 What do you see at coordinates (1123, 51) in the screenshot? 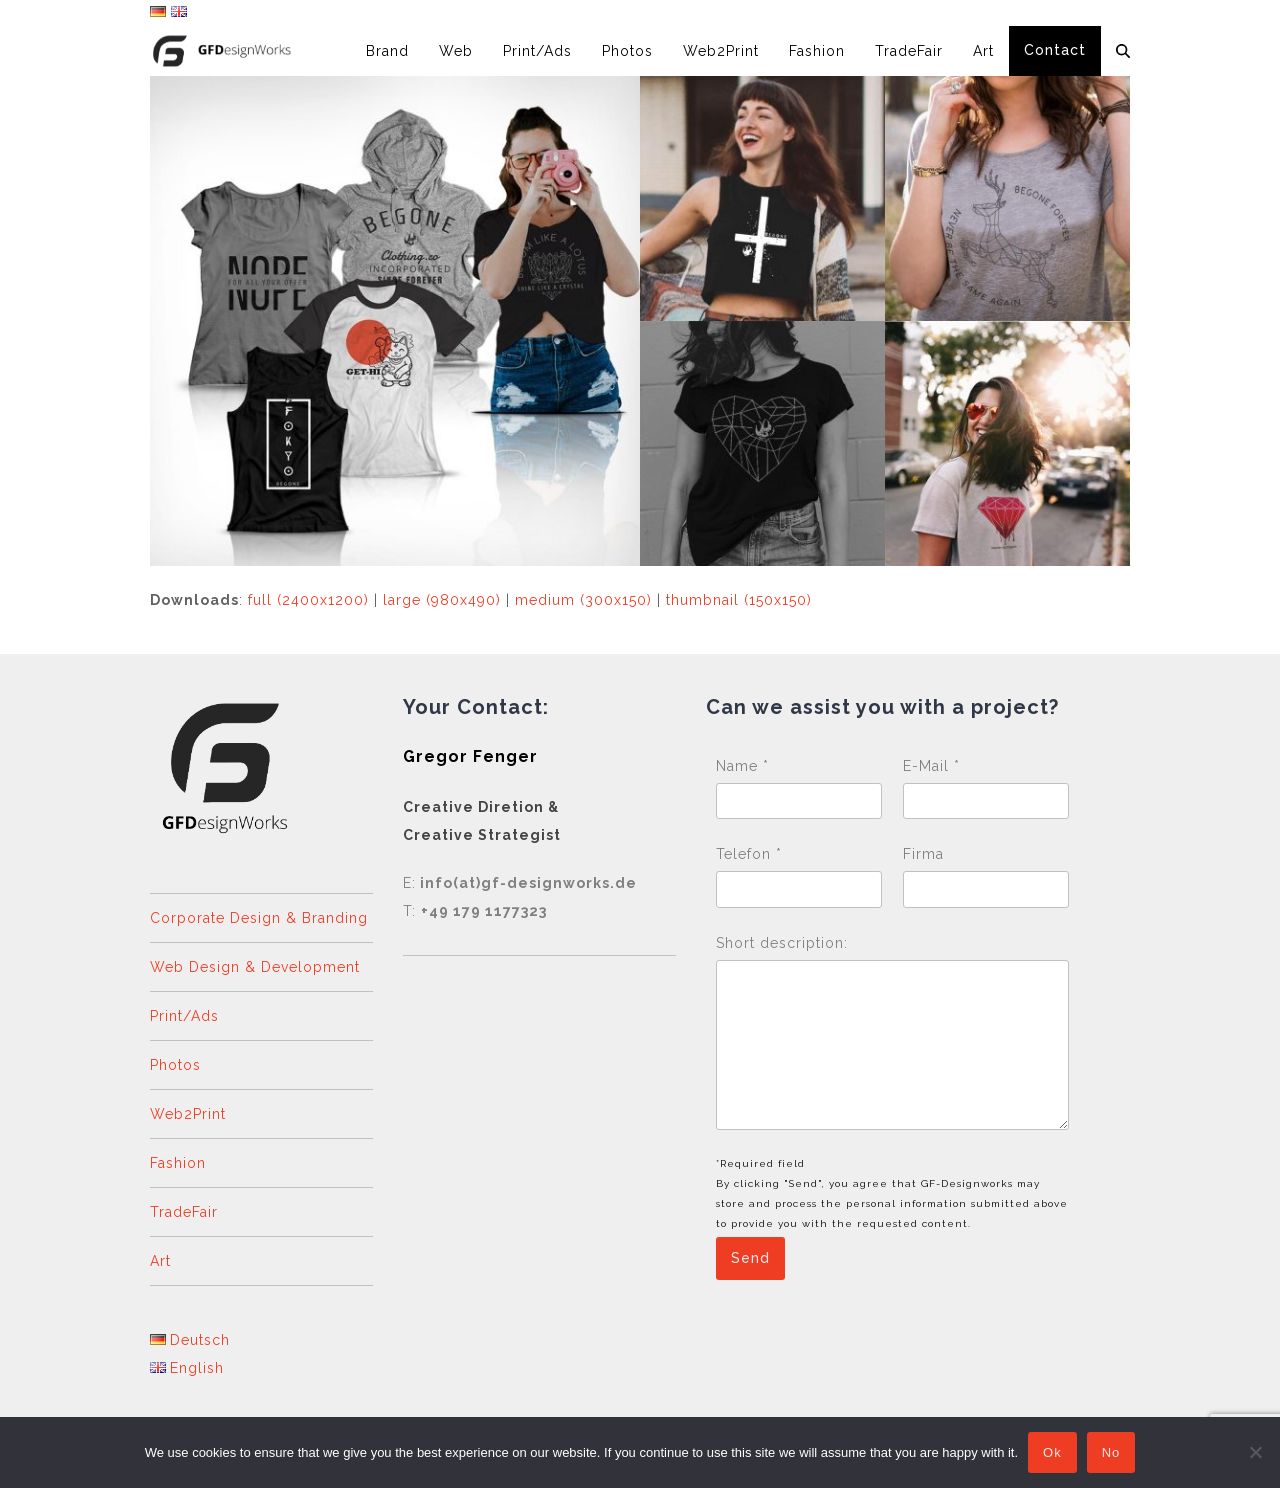
I see `[button]` at bounding box center [1123, 51].